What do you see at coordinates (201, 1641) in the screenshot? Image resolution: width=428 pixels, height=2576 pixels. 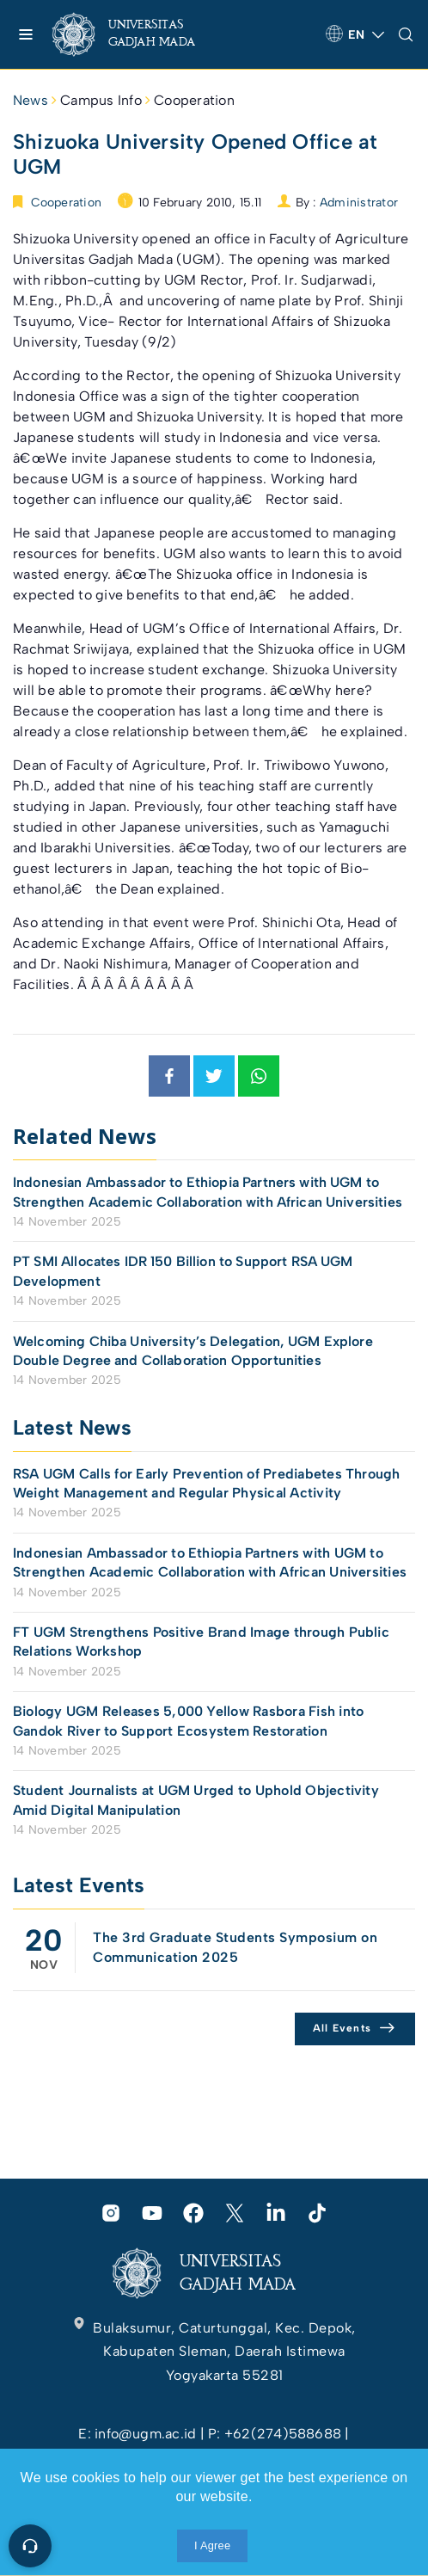 I see `FT UGM Strengthens Positive Brand Image through Public Relations Workshop [link]` at bounding box center [201, 1641].